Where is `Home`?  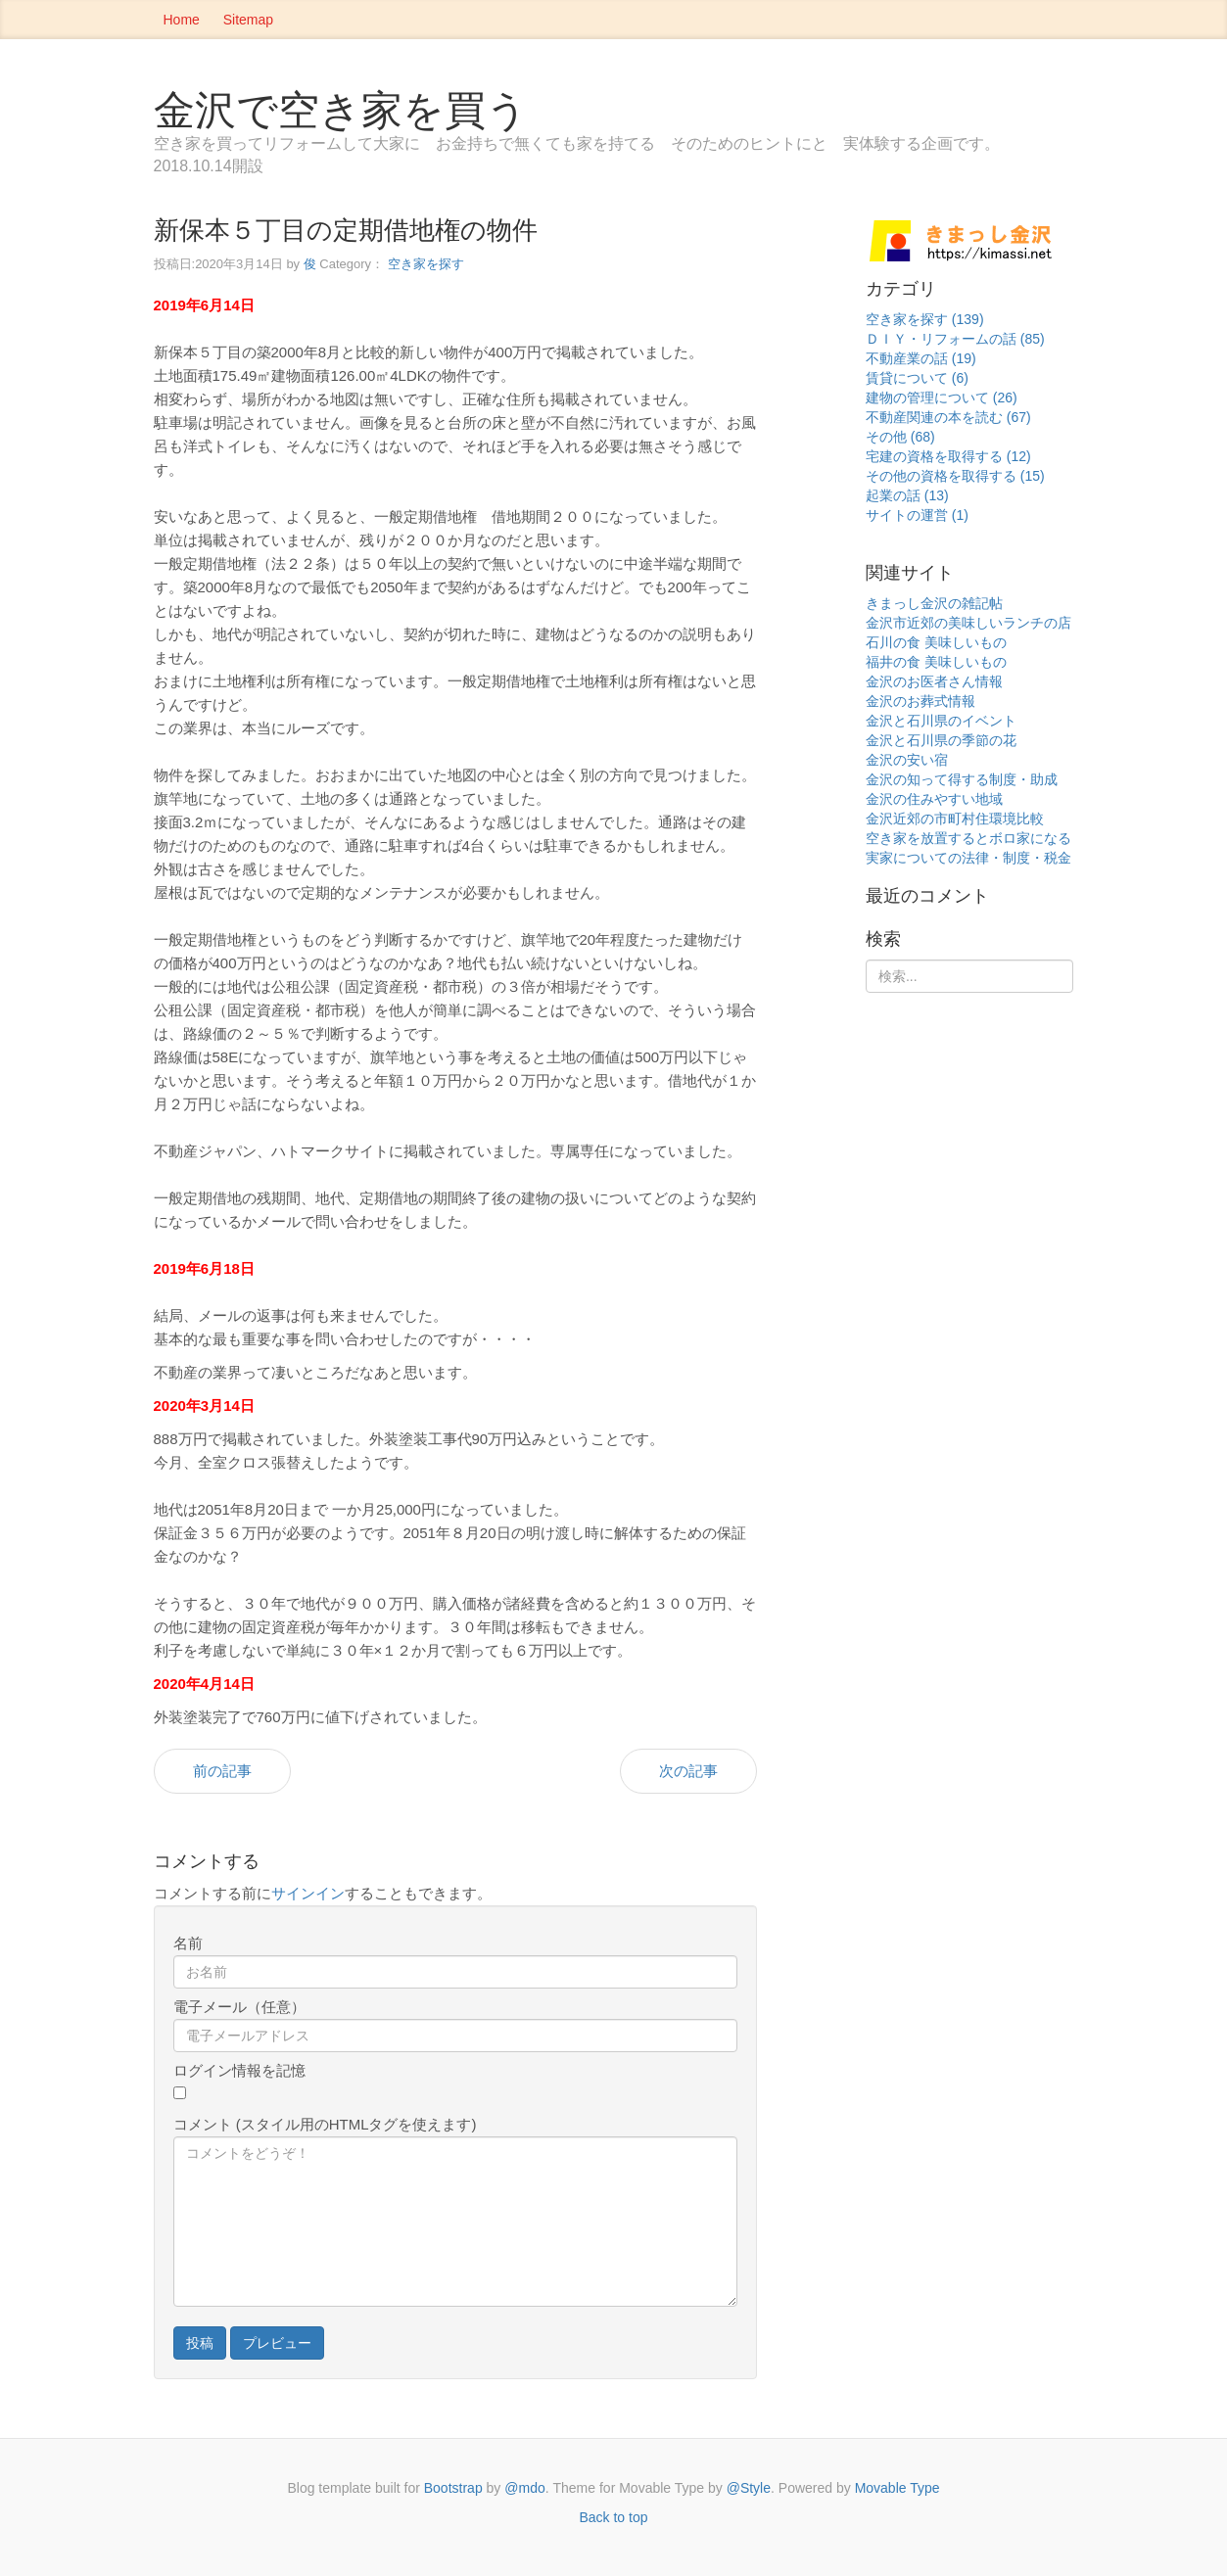
Home is located at coordinates (182, 19).